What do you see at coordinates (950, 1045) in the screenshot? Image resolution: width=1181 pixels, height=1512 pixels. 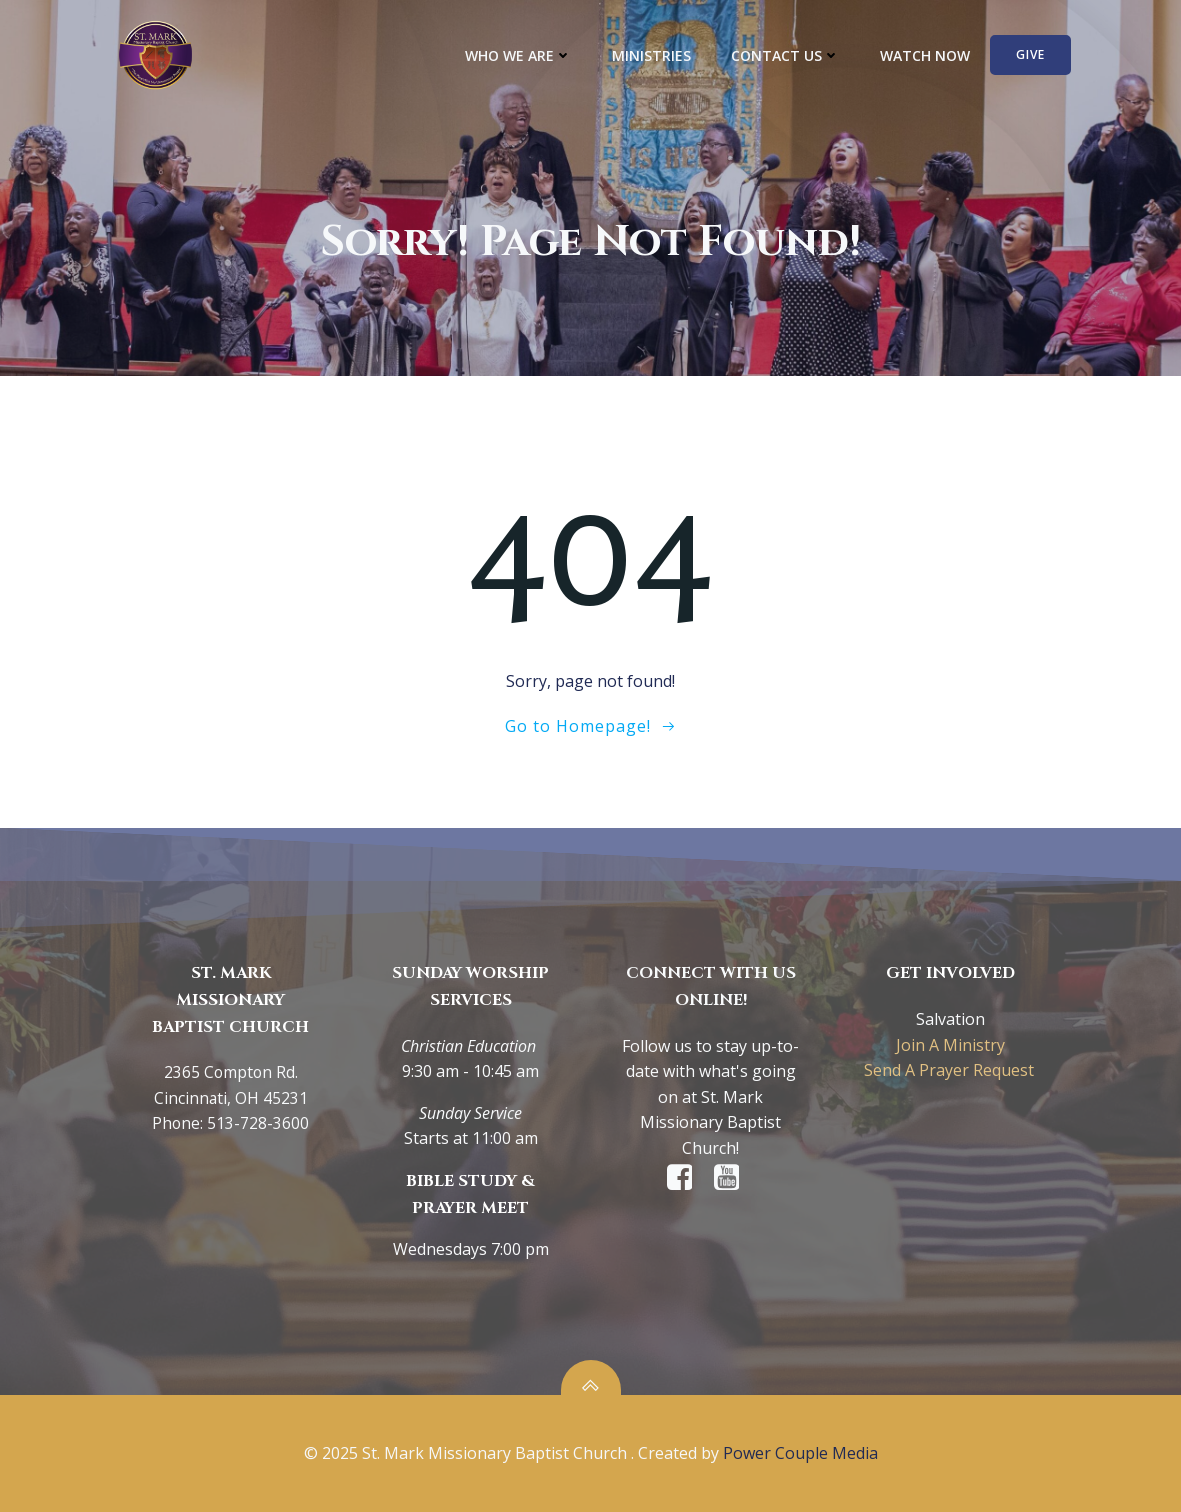 I see `Join A Ministry` at bounding box center [950, 1045].